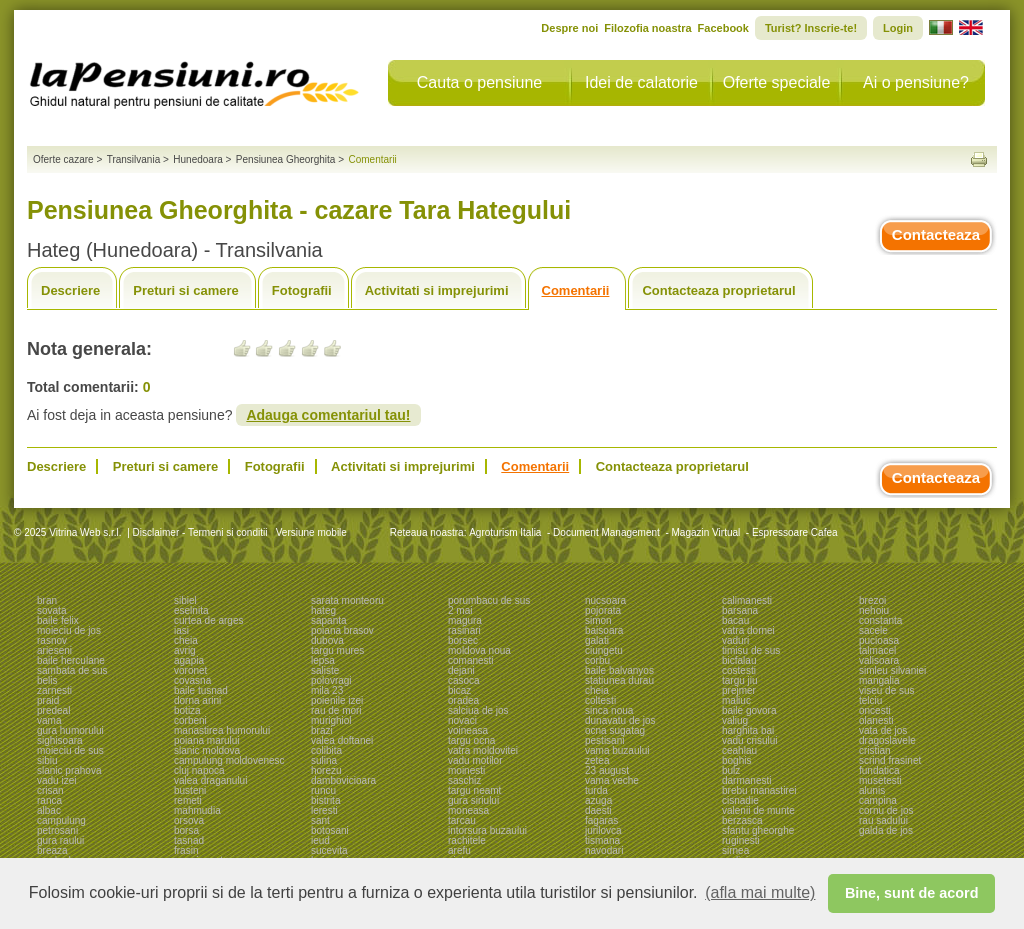  Describe the element at coordinates (461, 670) in the screenshot. I see `dejani` at that location.